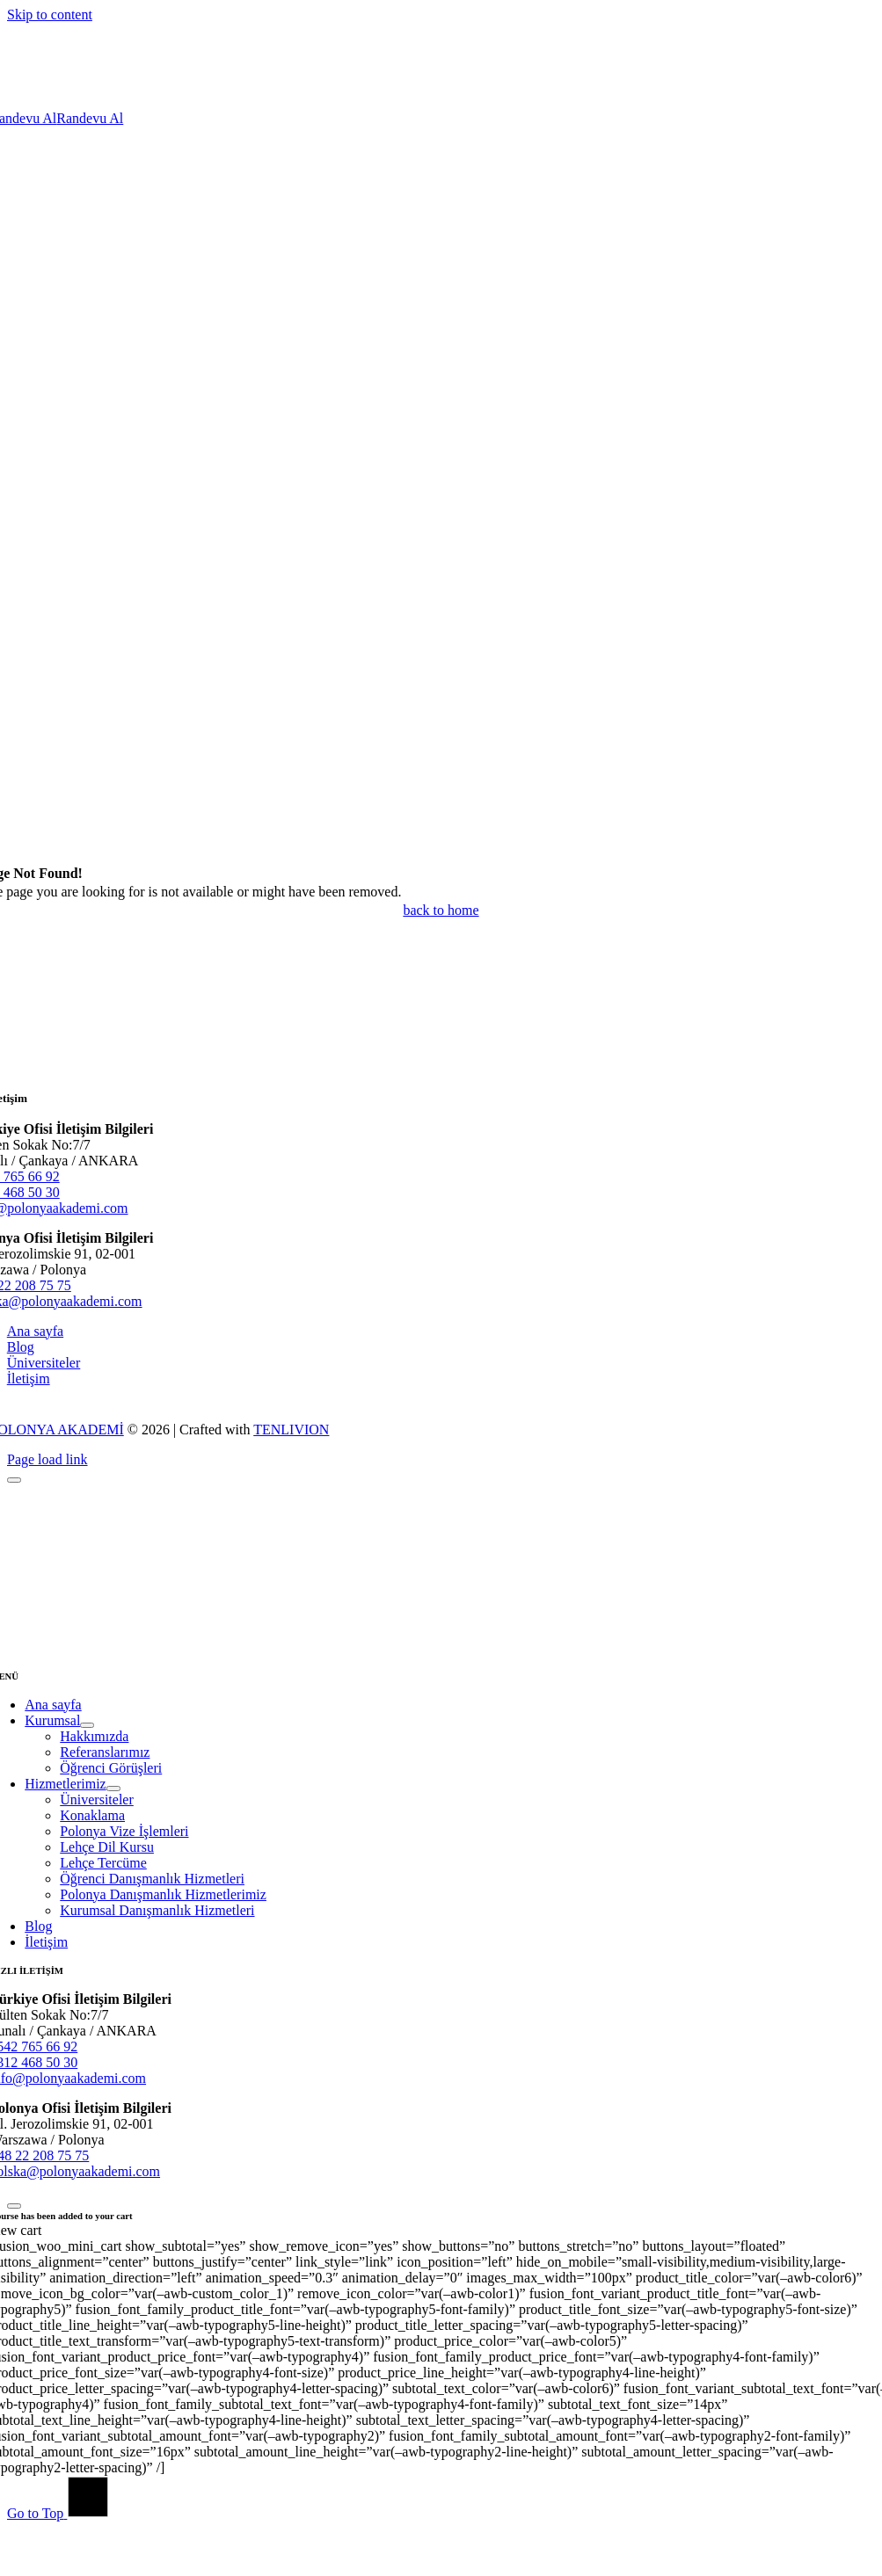 Image resolution: width=882 pixels, height=2576 pixels. Describe the element at coordinates (47, 1459) in the screenshot. I see `Page load link` at that location.